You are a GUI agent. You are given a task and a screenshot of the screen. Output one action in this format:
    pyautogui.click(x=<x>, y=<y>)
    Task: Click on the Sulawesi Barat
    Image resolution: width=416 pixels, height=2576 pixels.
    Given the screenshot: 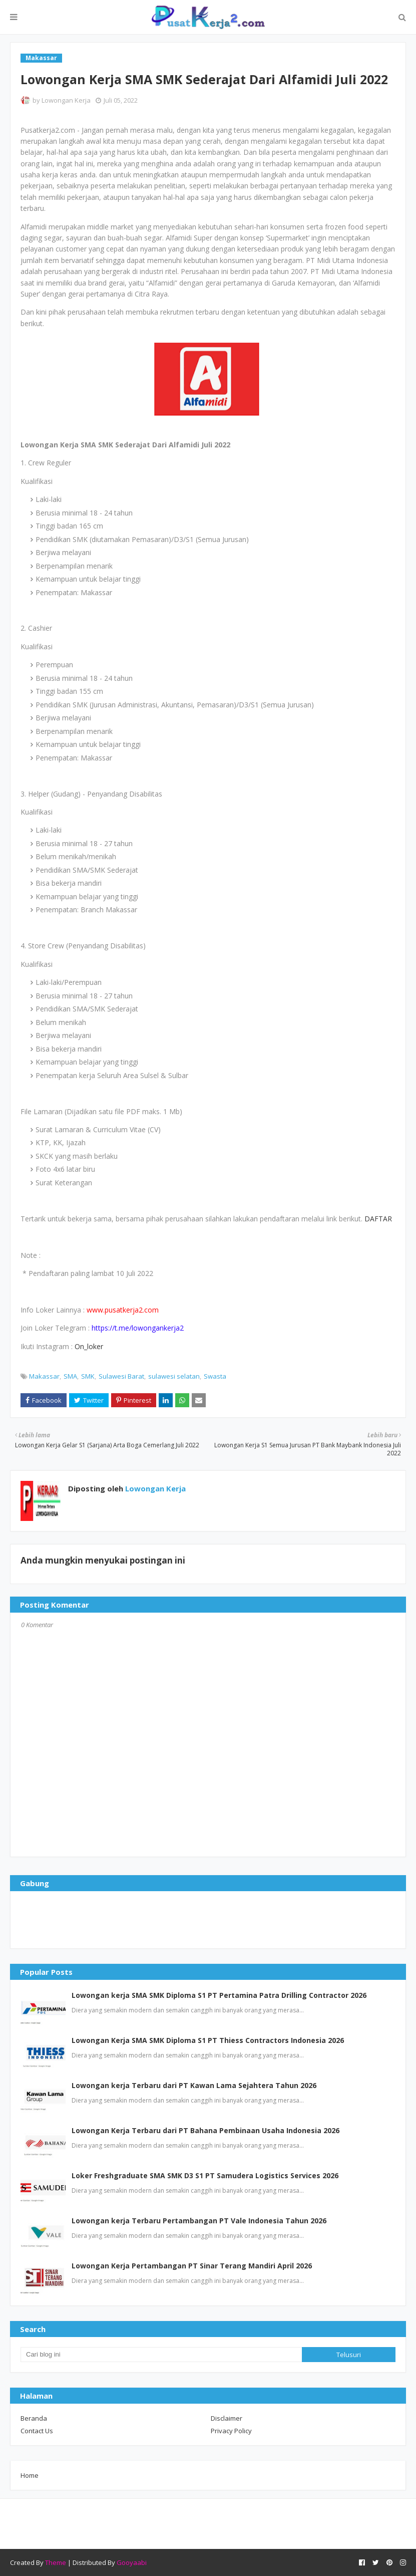 What is the action you would take?
    pyautogui.click(x=121, y=1376)
    